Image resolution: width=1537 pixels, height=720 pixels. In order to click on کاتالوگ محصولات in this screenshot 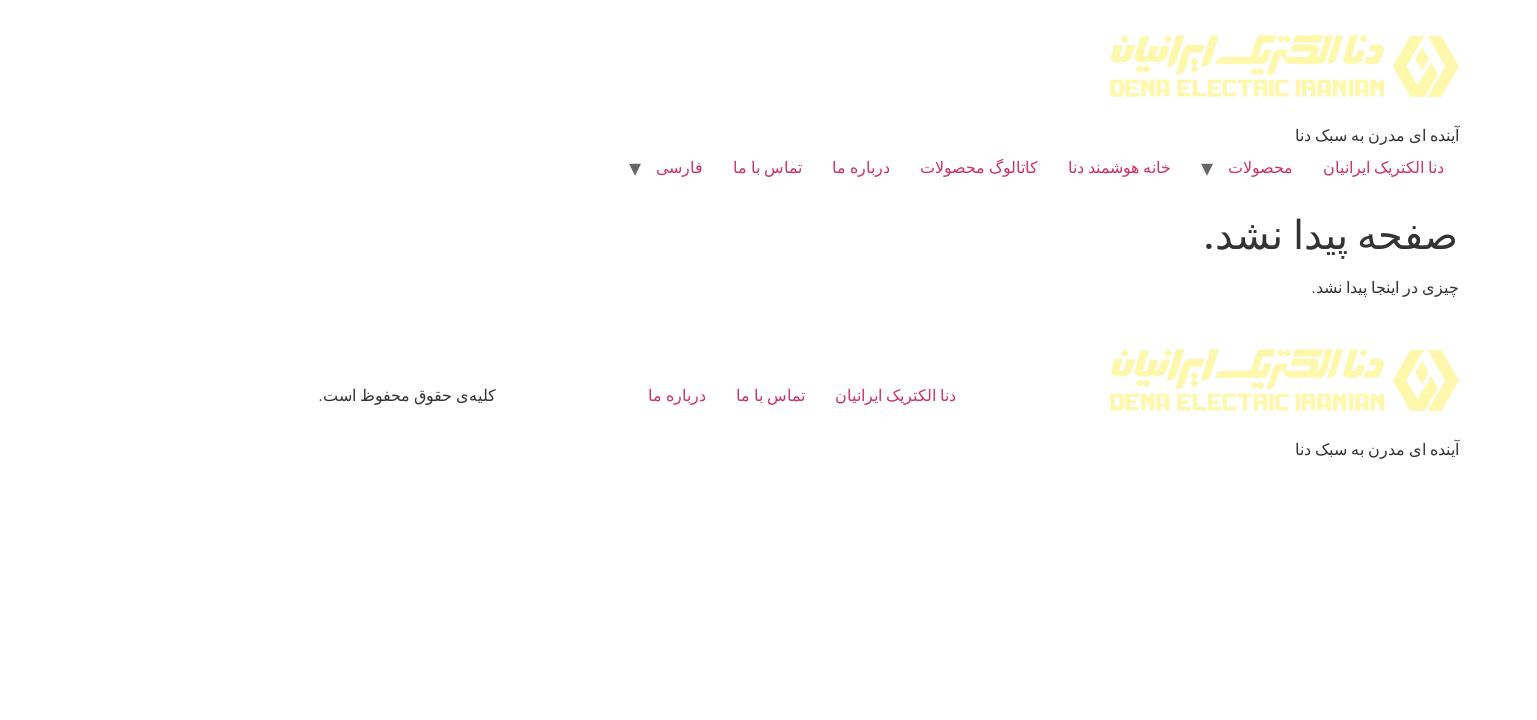, I will do `click(859, 167)`.